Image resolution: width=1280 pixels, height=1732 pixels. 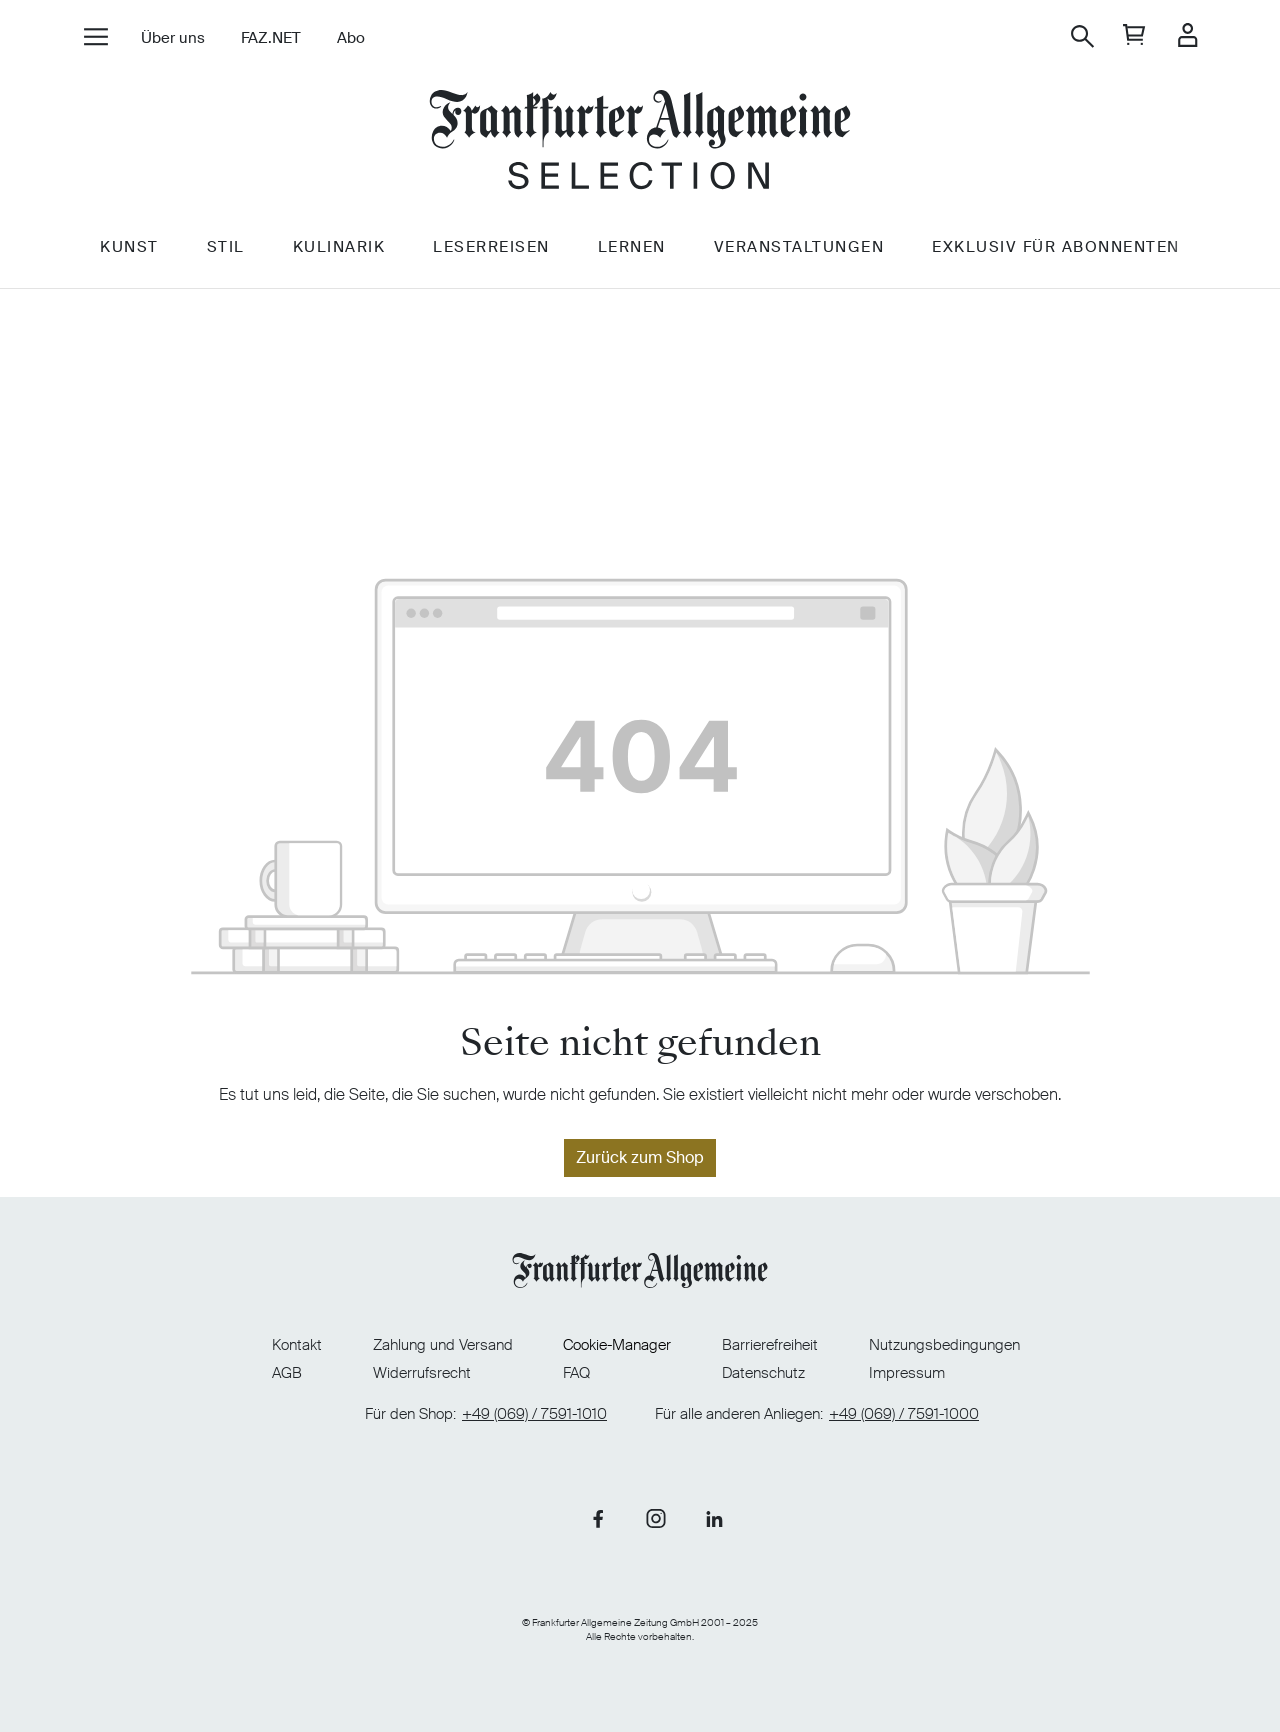 What do you see at coordinates (173, 38) in the screenshot?
I see `Über uns` at bounding box center [173, 38].